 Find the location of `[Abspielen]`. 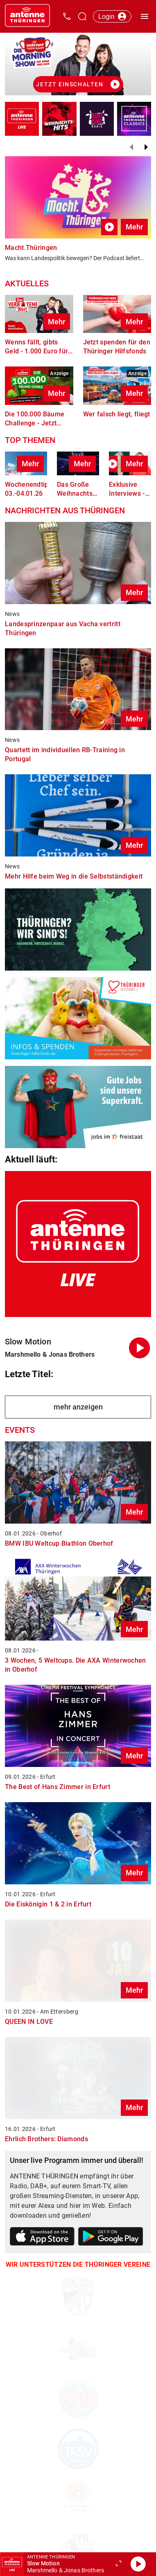

[Abspielen] is located at coordinates (138, 2564).